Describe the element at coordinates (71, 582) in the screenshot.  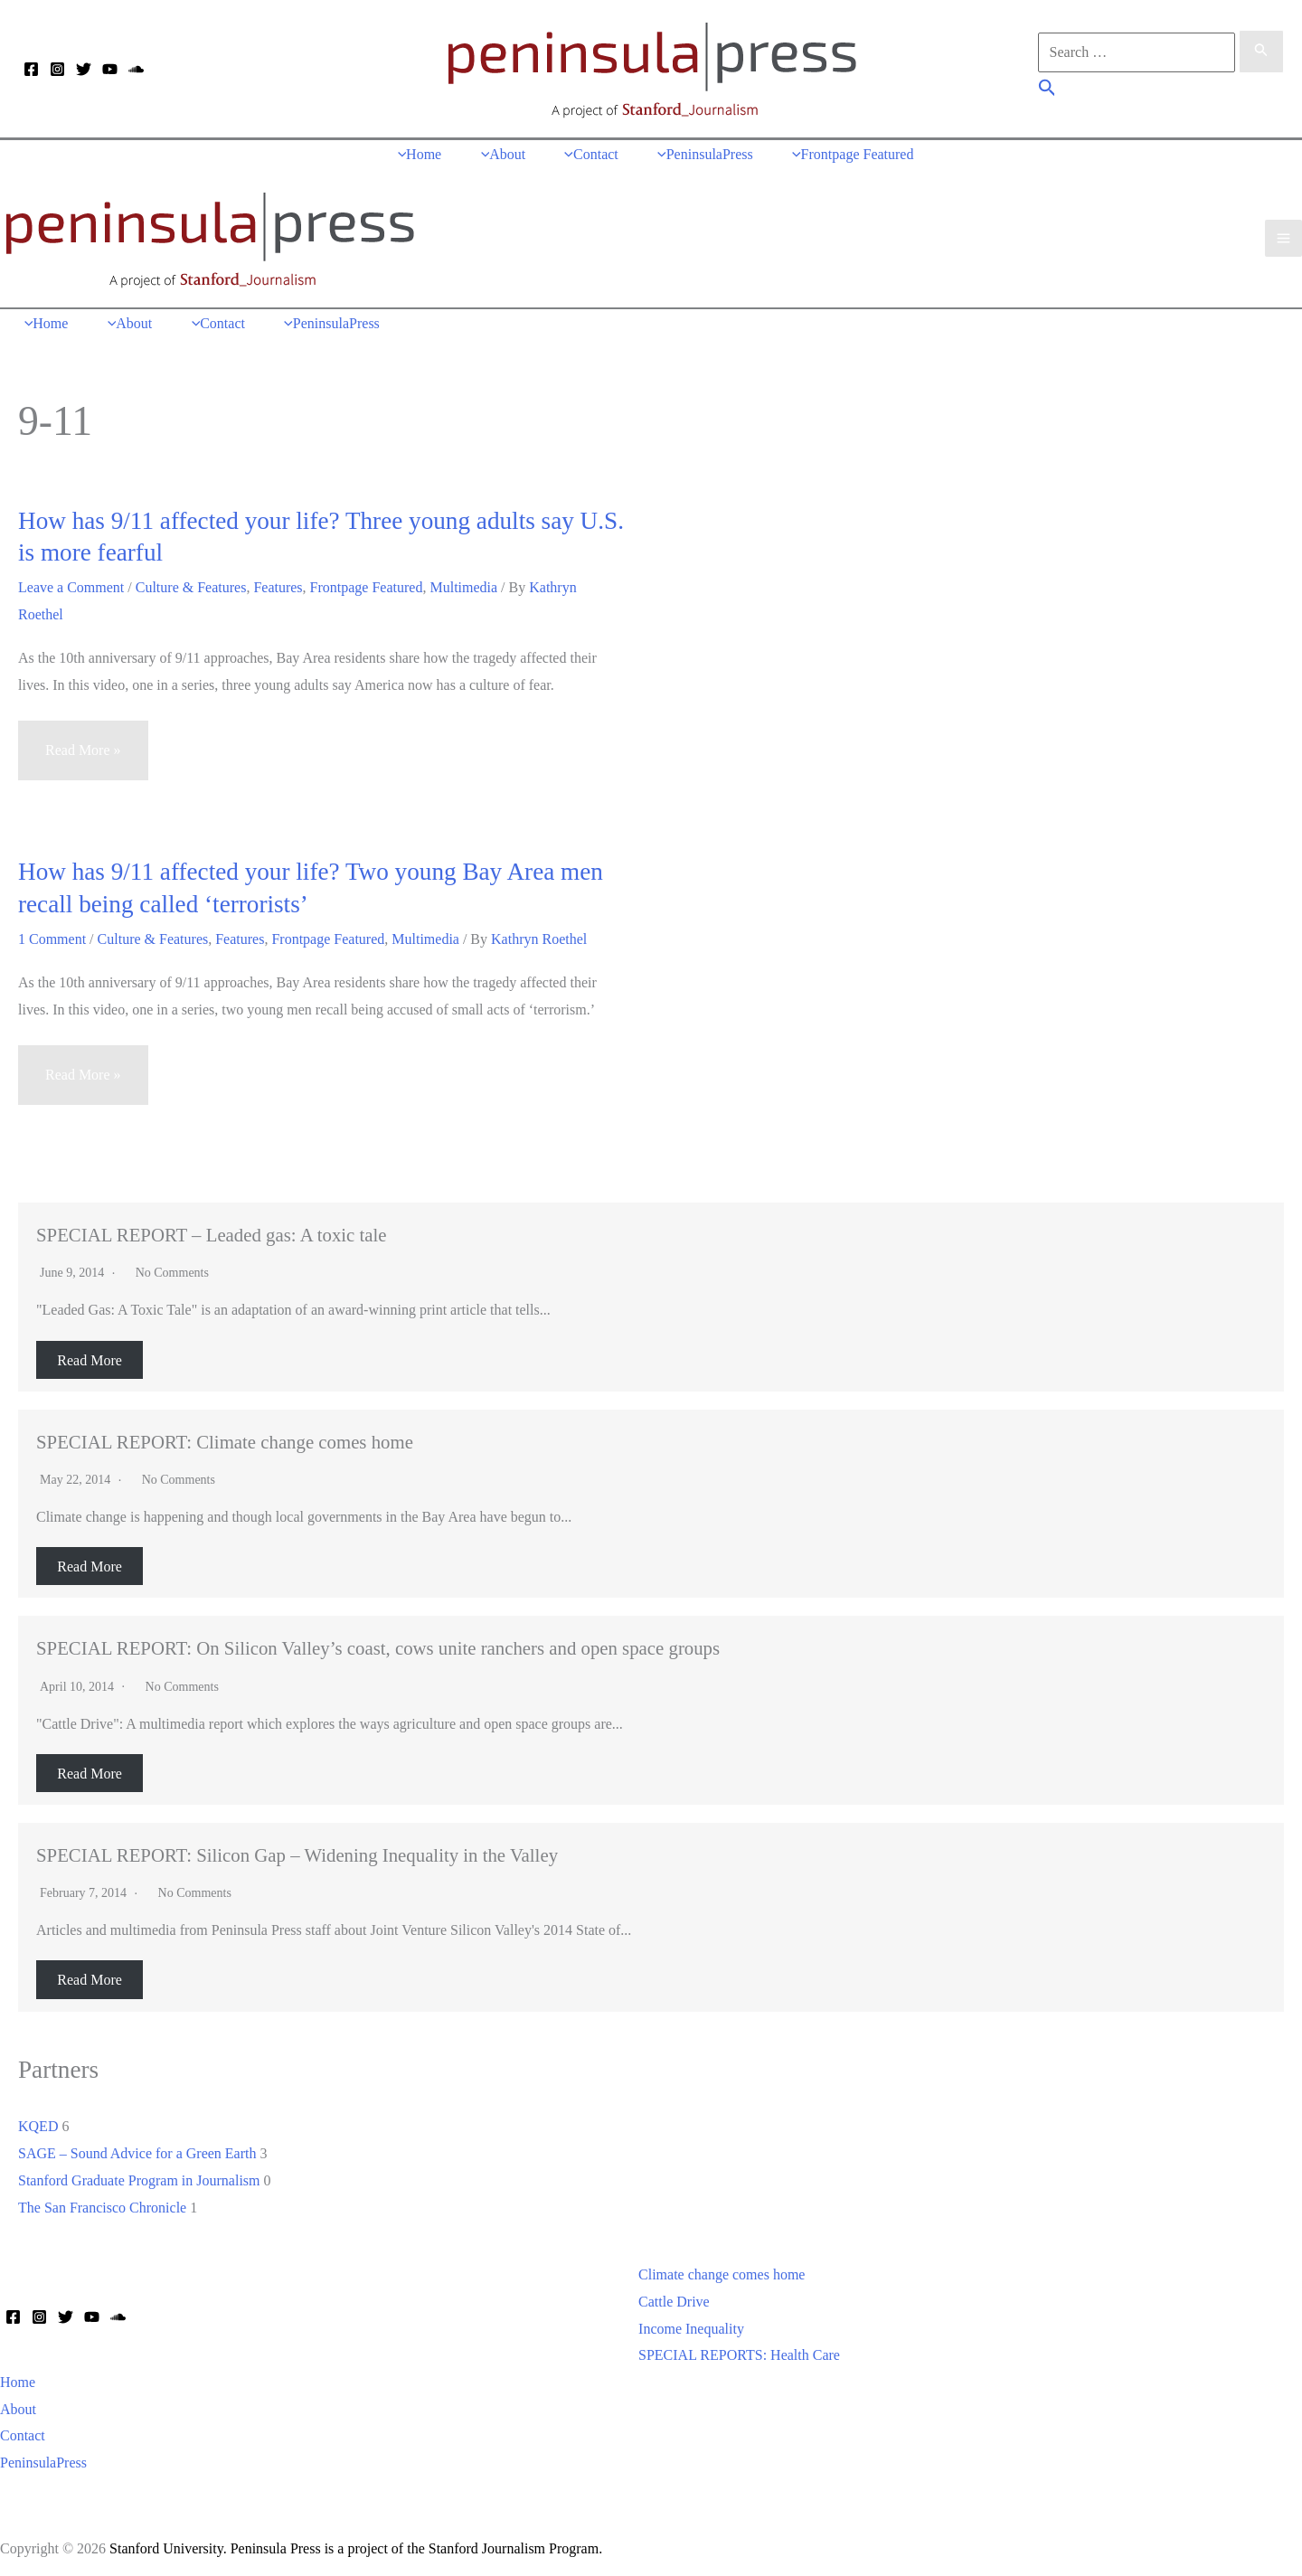
I see `Leave a Comment` at that location.